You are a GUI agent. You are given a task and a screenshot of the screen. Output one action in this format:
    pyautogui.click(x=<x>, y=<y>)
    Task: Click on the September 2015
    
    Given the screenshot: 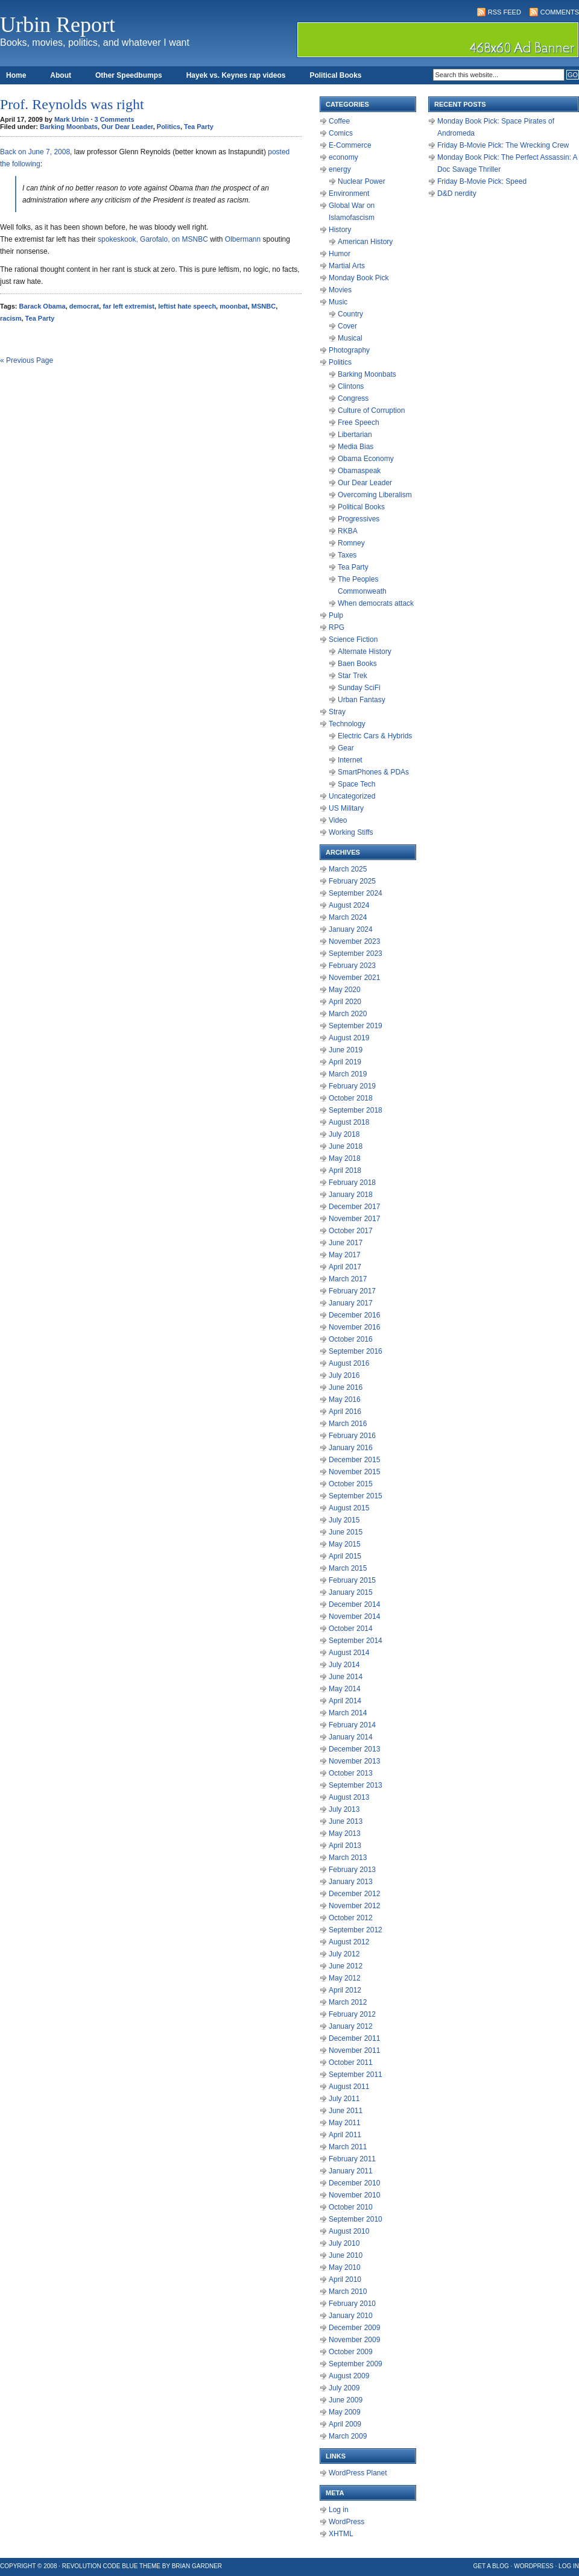 What is the action you would take?
    pyautogui.click(x=355, y=1496)
    